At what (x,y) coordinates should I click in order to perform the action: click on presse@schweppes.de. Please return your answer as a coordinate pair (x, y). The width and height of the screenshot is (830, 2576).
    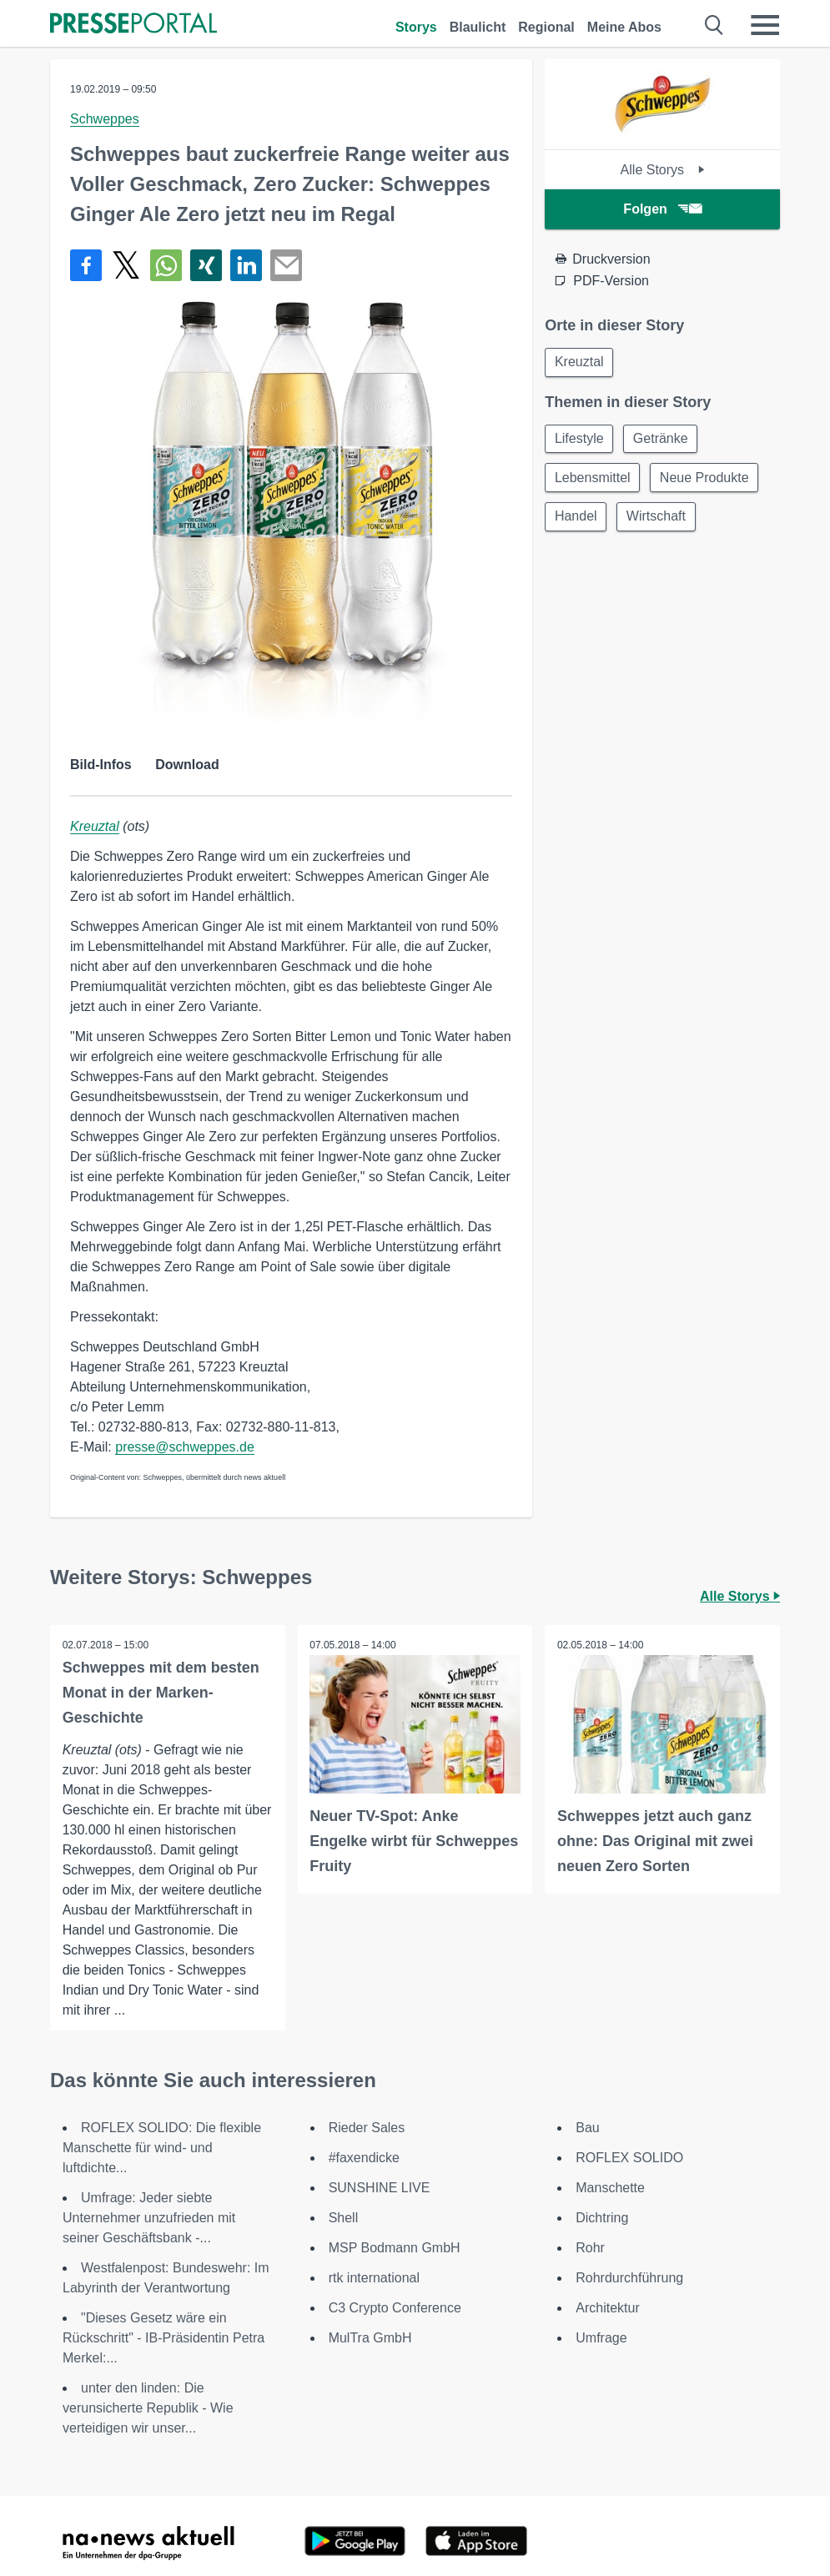
    Looking at the image, I should click on (184, 1447).